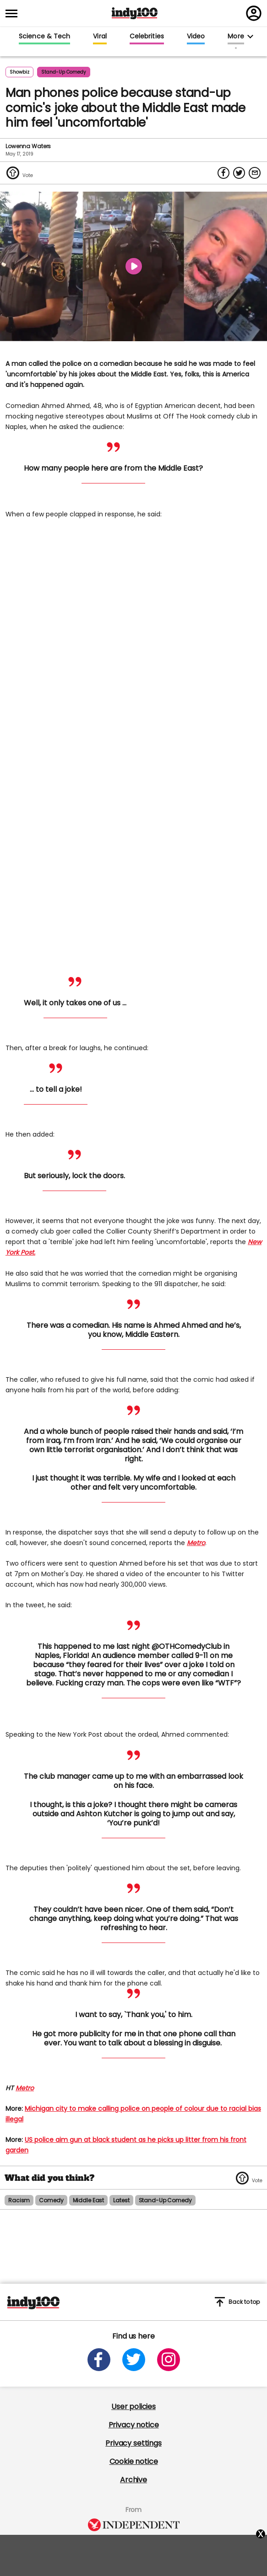 This screenshot has width=267, height=2576. Describe the element at coordinates (98, 2359) in the screenshot. I see `[Open facebook]` at that location.